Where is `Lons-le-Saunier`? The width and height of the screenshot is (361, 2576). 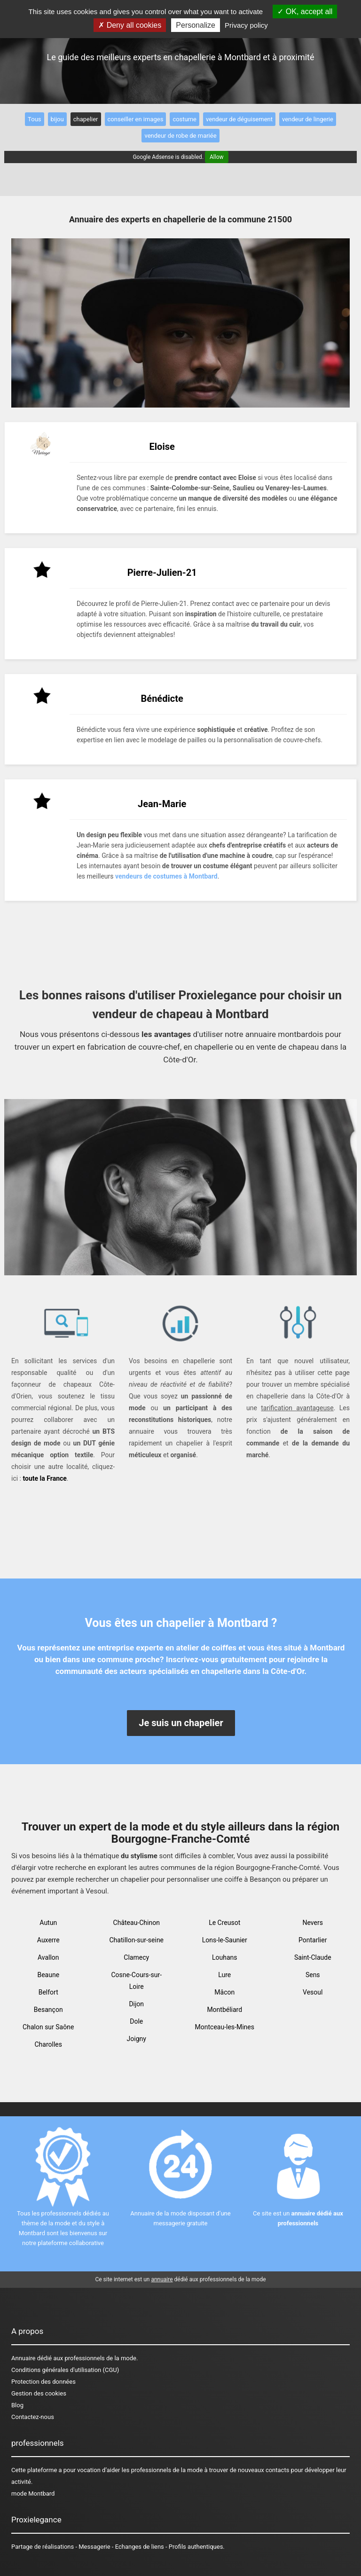 Lons-le-Saunier is located at coordinates (224, 1940).